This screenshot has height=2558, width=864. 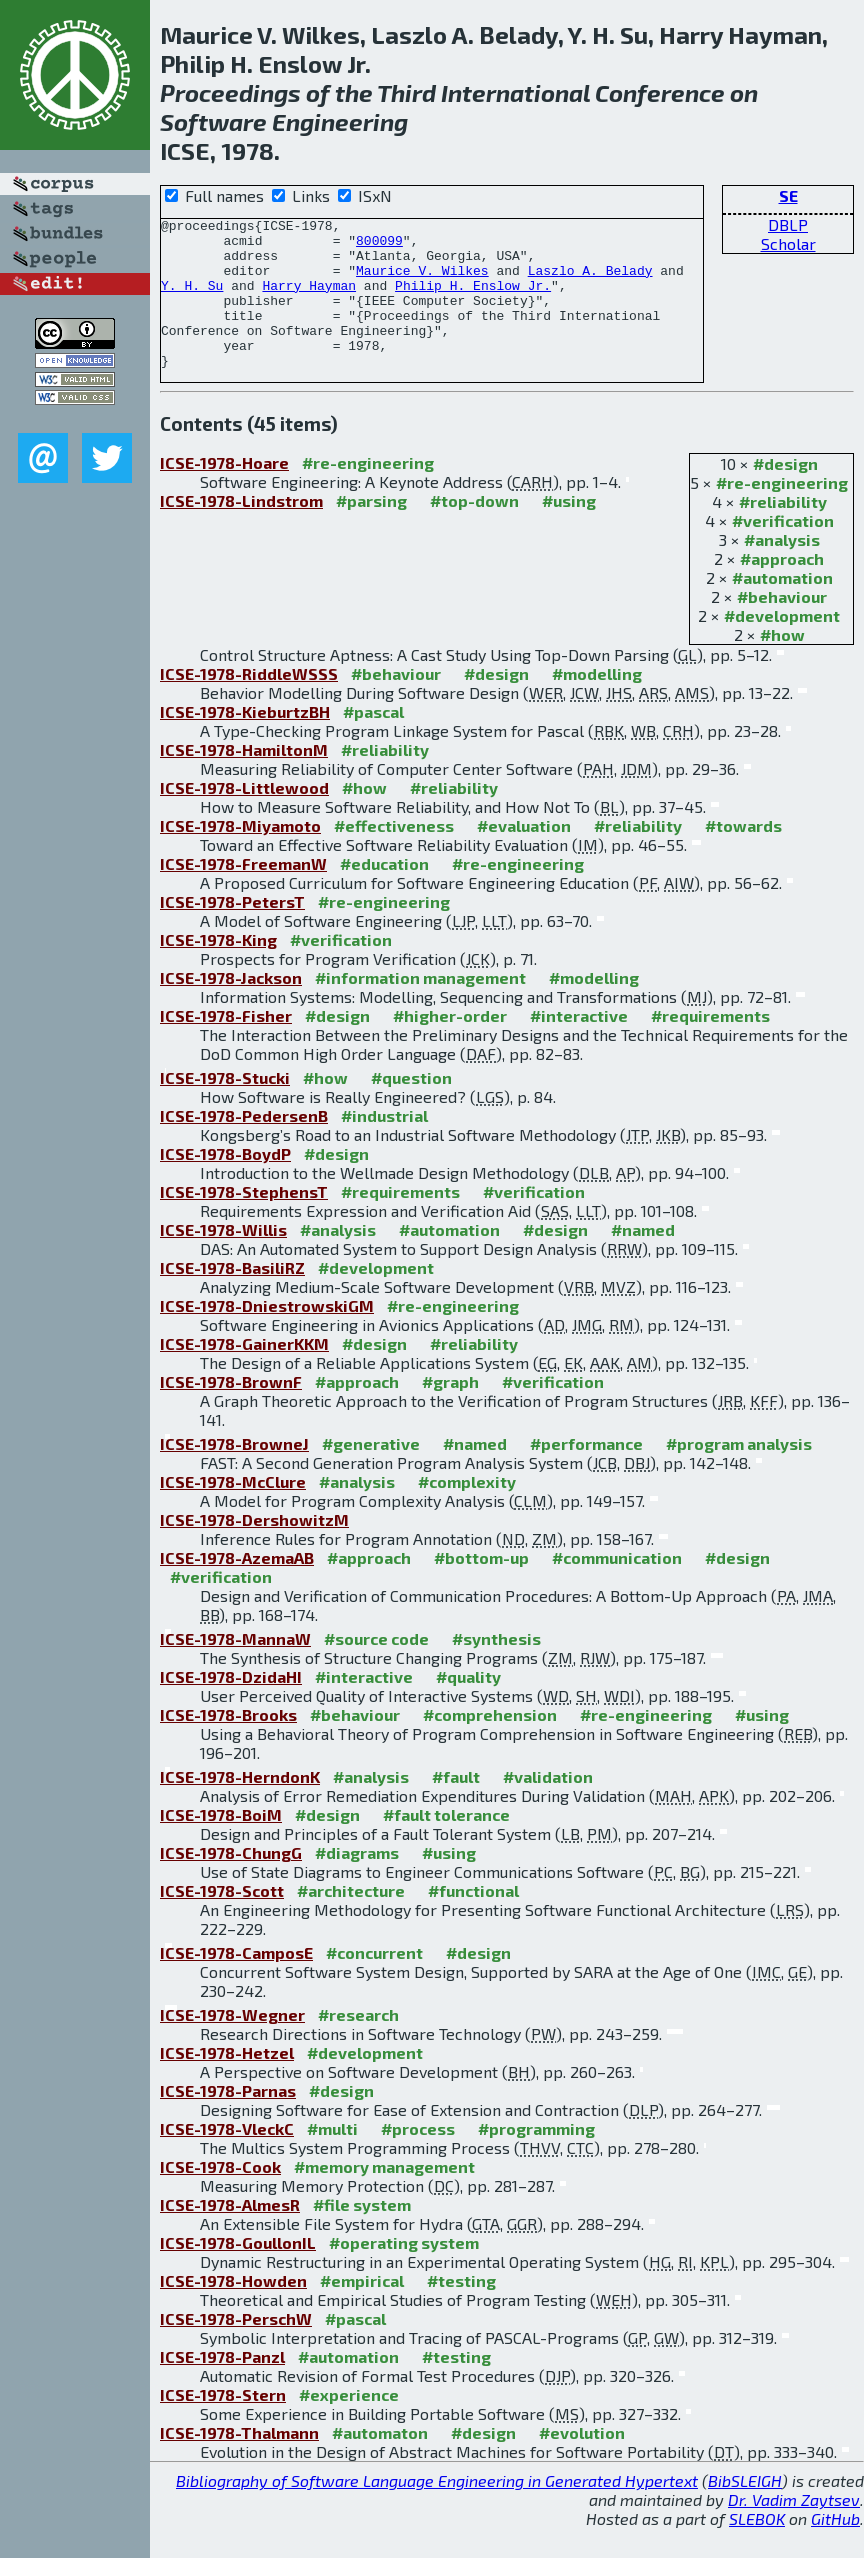 What do you see at coordinates (228, 2120) in the screenshot?
I see `ICSE-1978-Parnas` at bounding box center [228, 2120].